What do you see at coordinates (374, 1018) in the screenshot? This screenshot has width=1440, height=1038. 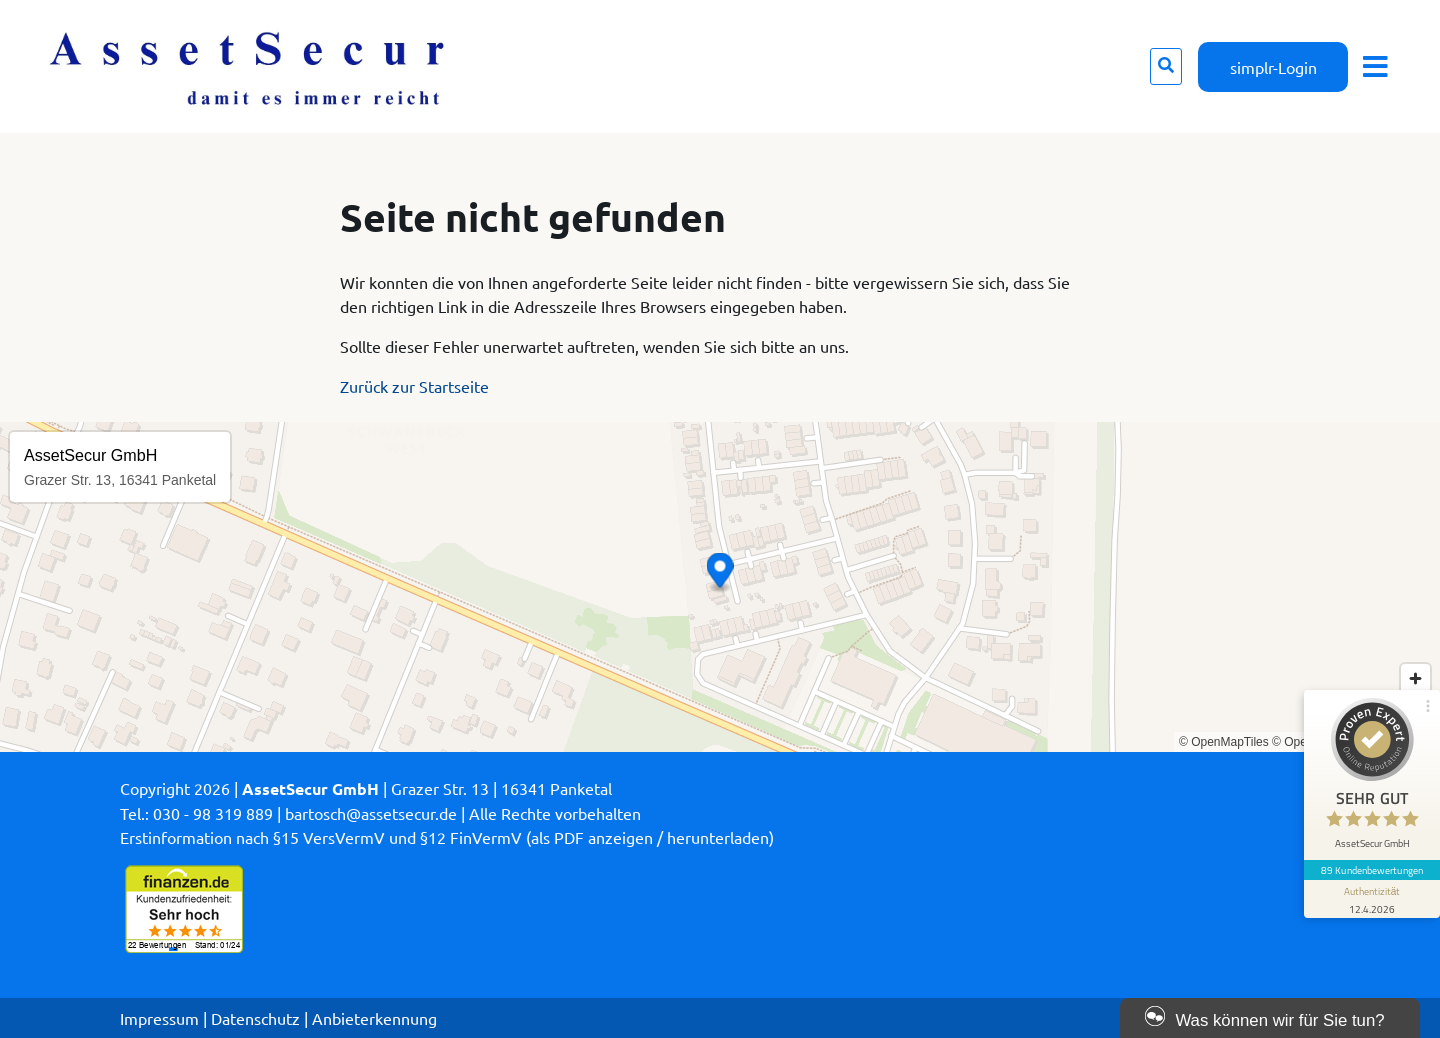 I see `Anbieterkennung` at bounding box center [374, 1018].